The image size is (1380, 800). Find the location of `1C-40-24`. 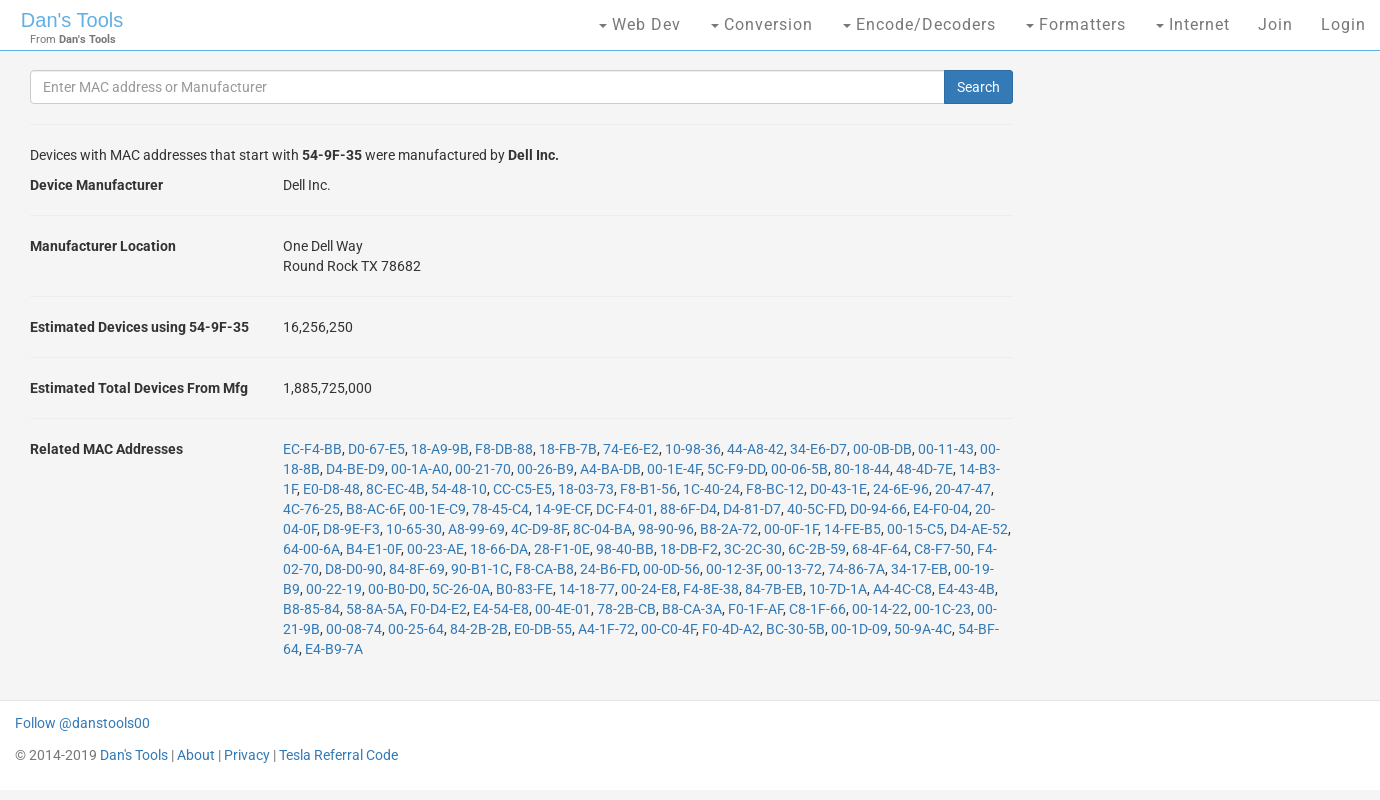

1C-40-24 is located at coordinates (711, 489).